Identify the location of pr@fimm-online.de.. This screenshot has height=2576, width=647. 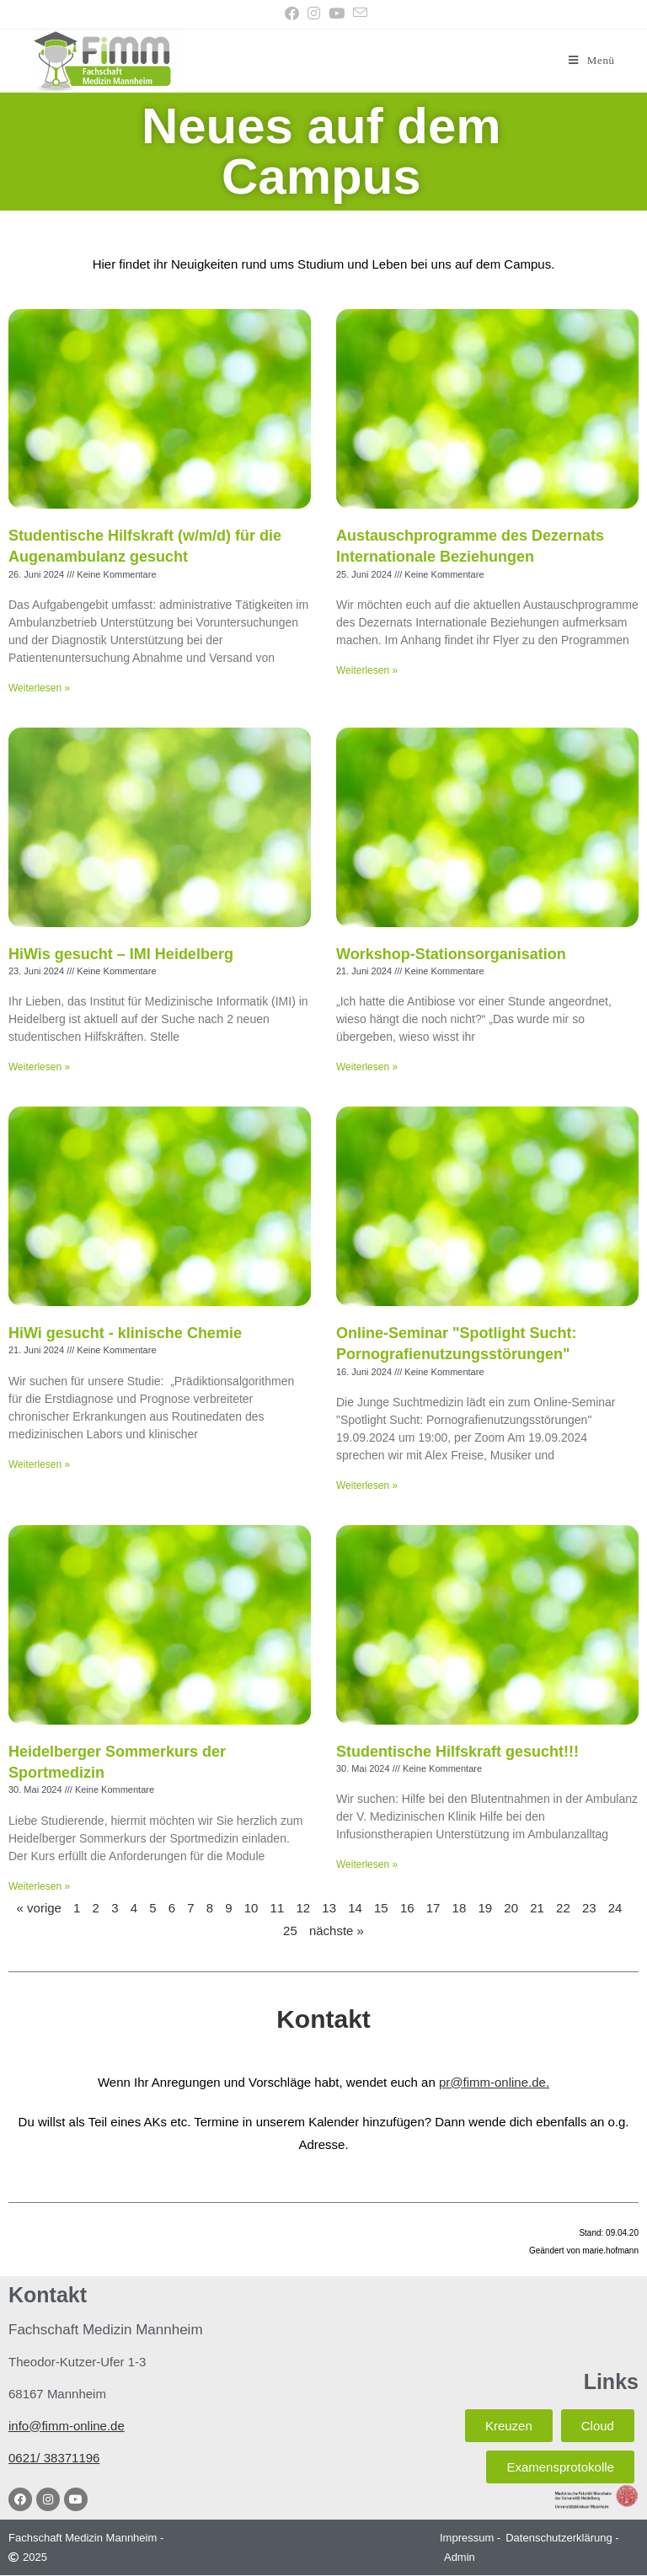
(494, 2082).